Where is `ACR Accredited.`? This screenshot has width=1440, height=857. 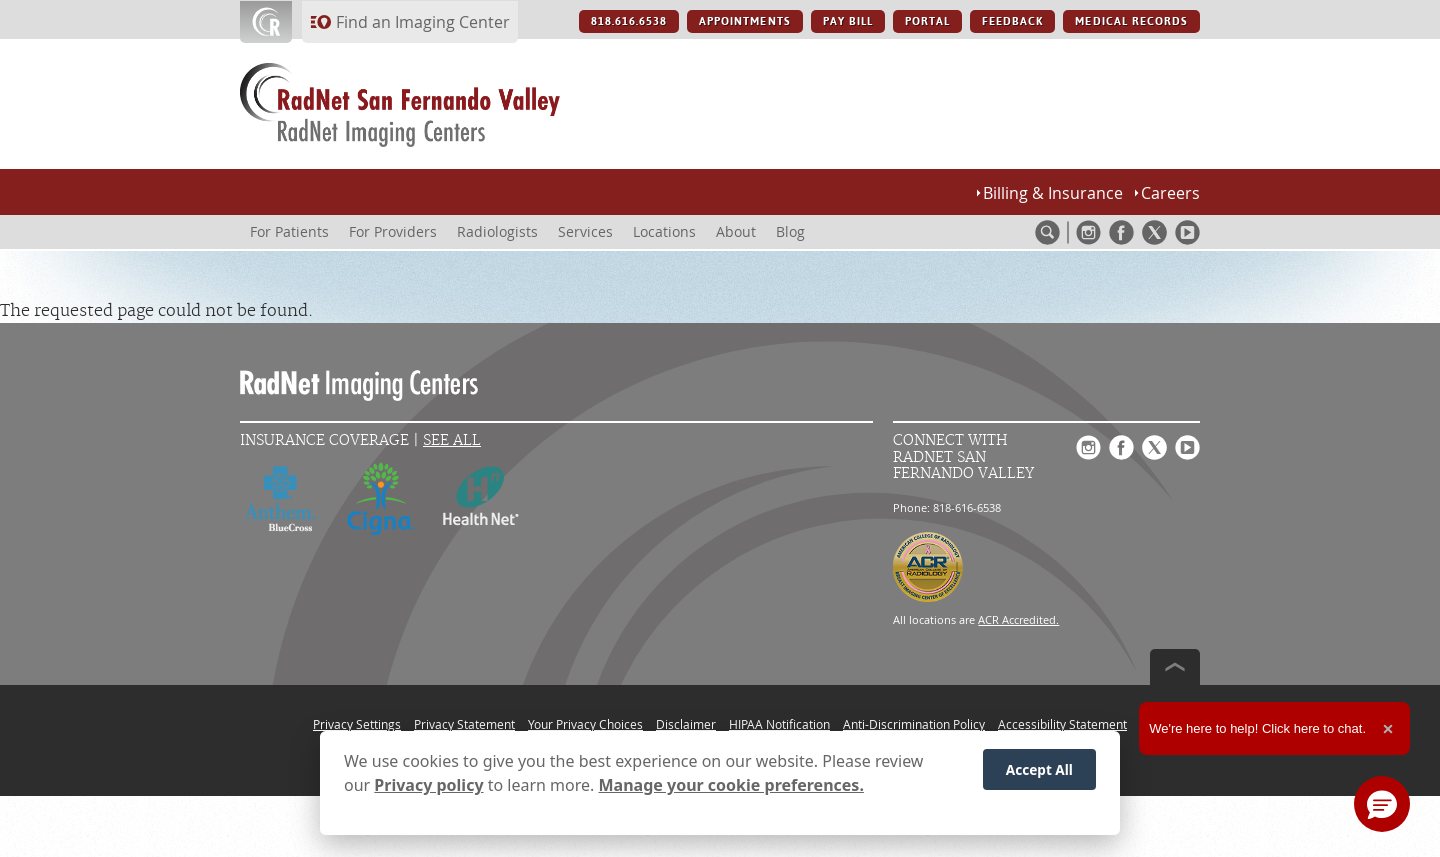 ACR Accredited. is located at coordinates (1018, 619).